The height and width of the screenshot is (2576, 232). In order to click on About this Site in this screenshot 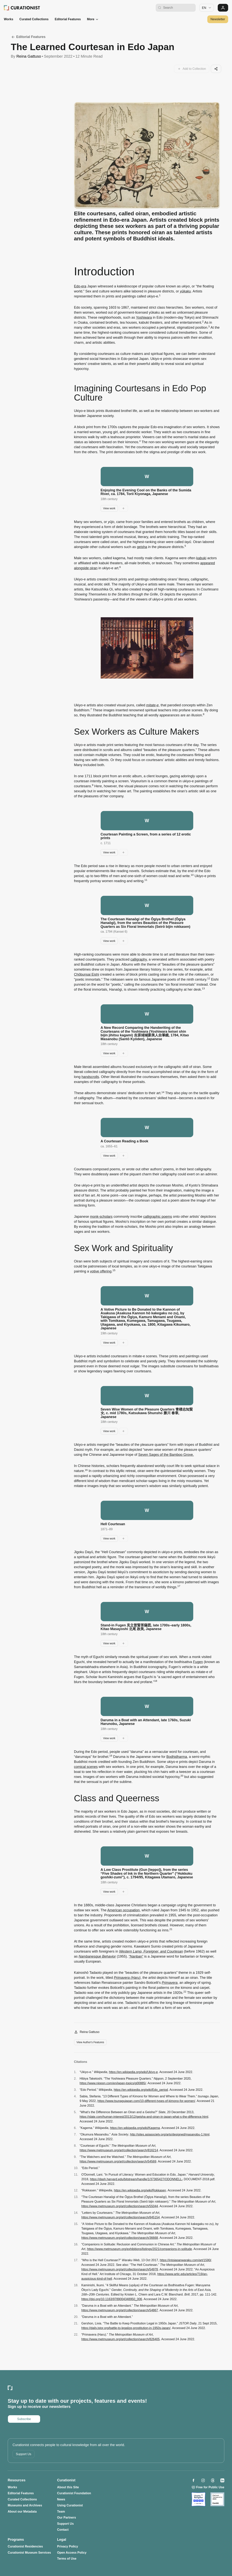, I will do `click(68, 2487)`.